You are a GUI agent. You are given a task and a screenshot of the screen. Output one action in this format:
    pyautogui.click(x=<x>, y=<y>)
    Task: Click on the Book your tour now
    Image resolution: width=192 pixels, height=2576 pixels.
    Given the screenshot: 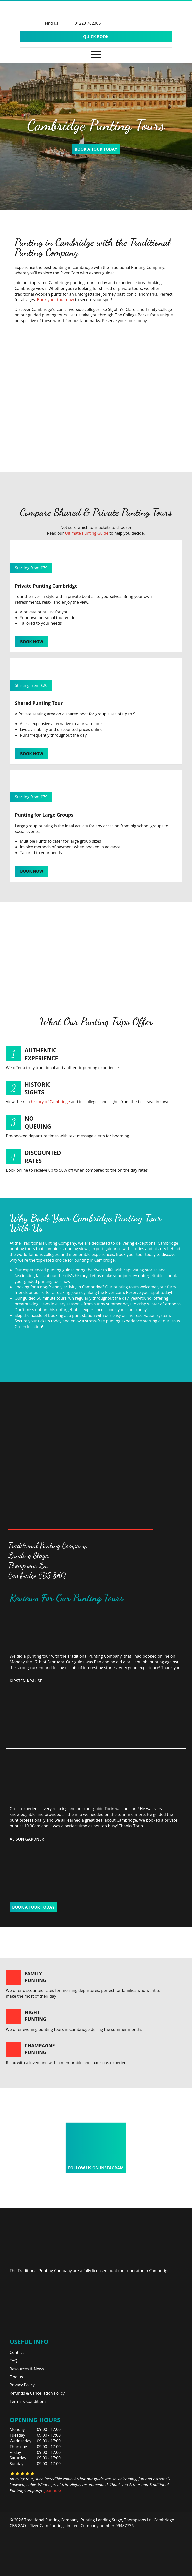 What is the action you would take?
    pyautogui.click(x=55, y=299)
    